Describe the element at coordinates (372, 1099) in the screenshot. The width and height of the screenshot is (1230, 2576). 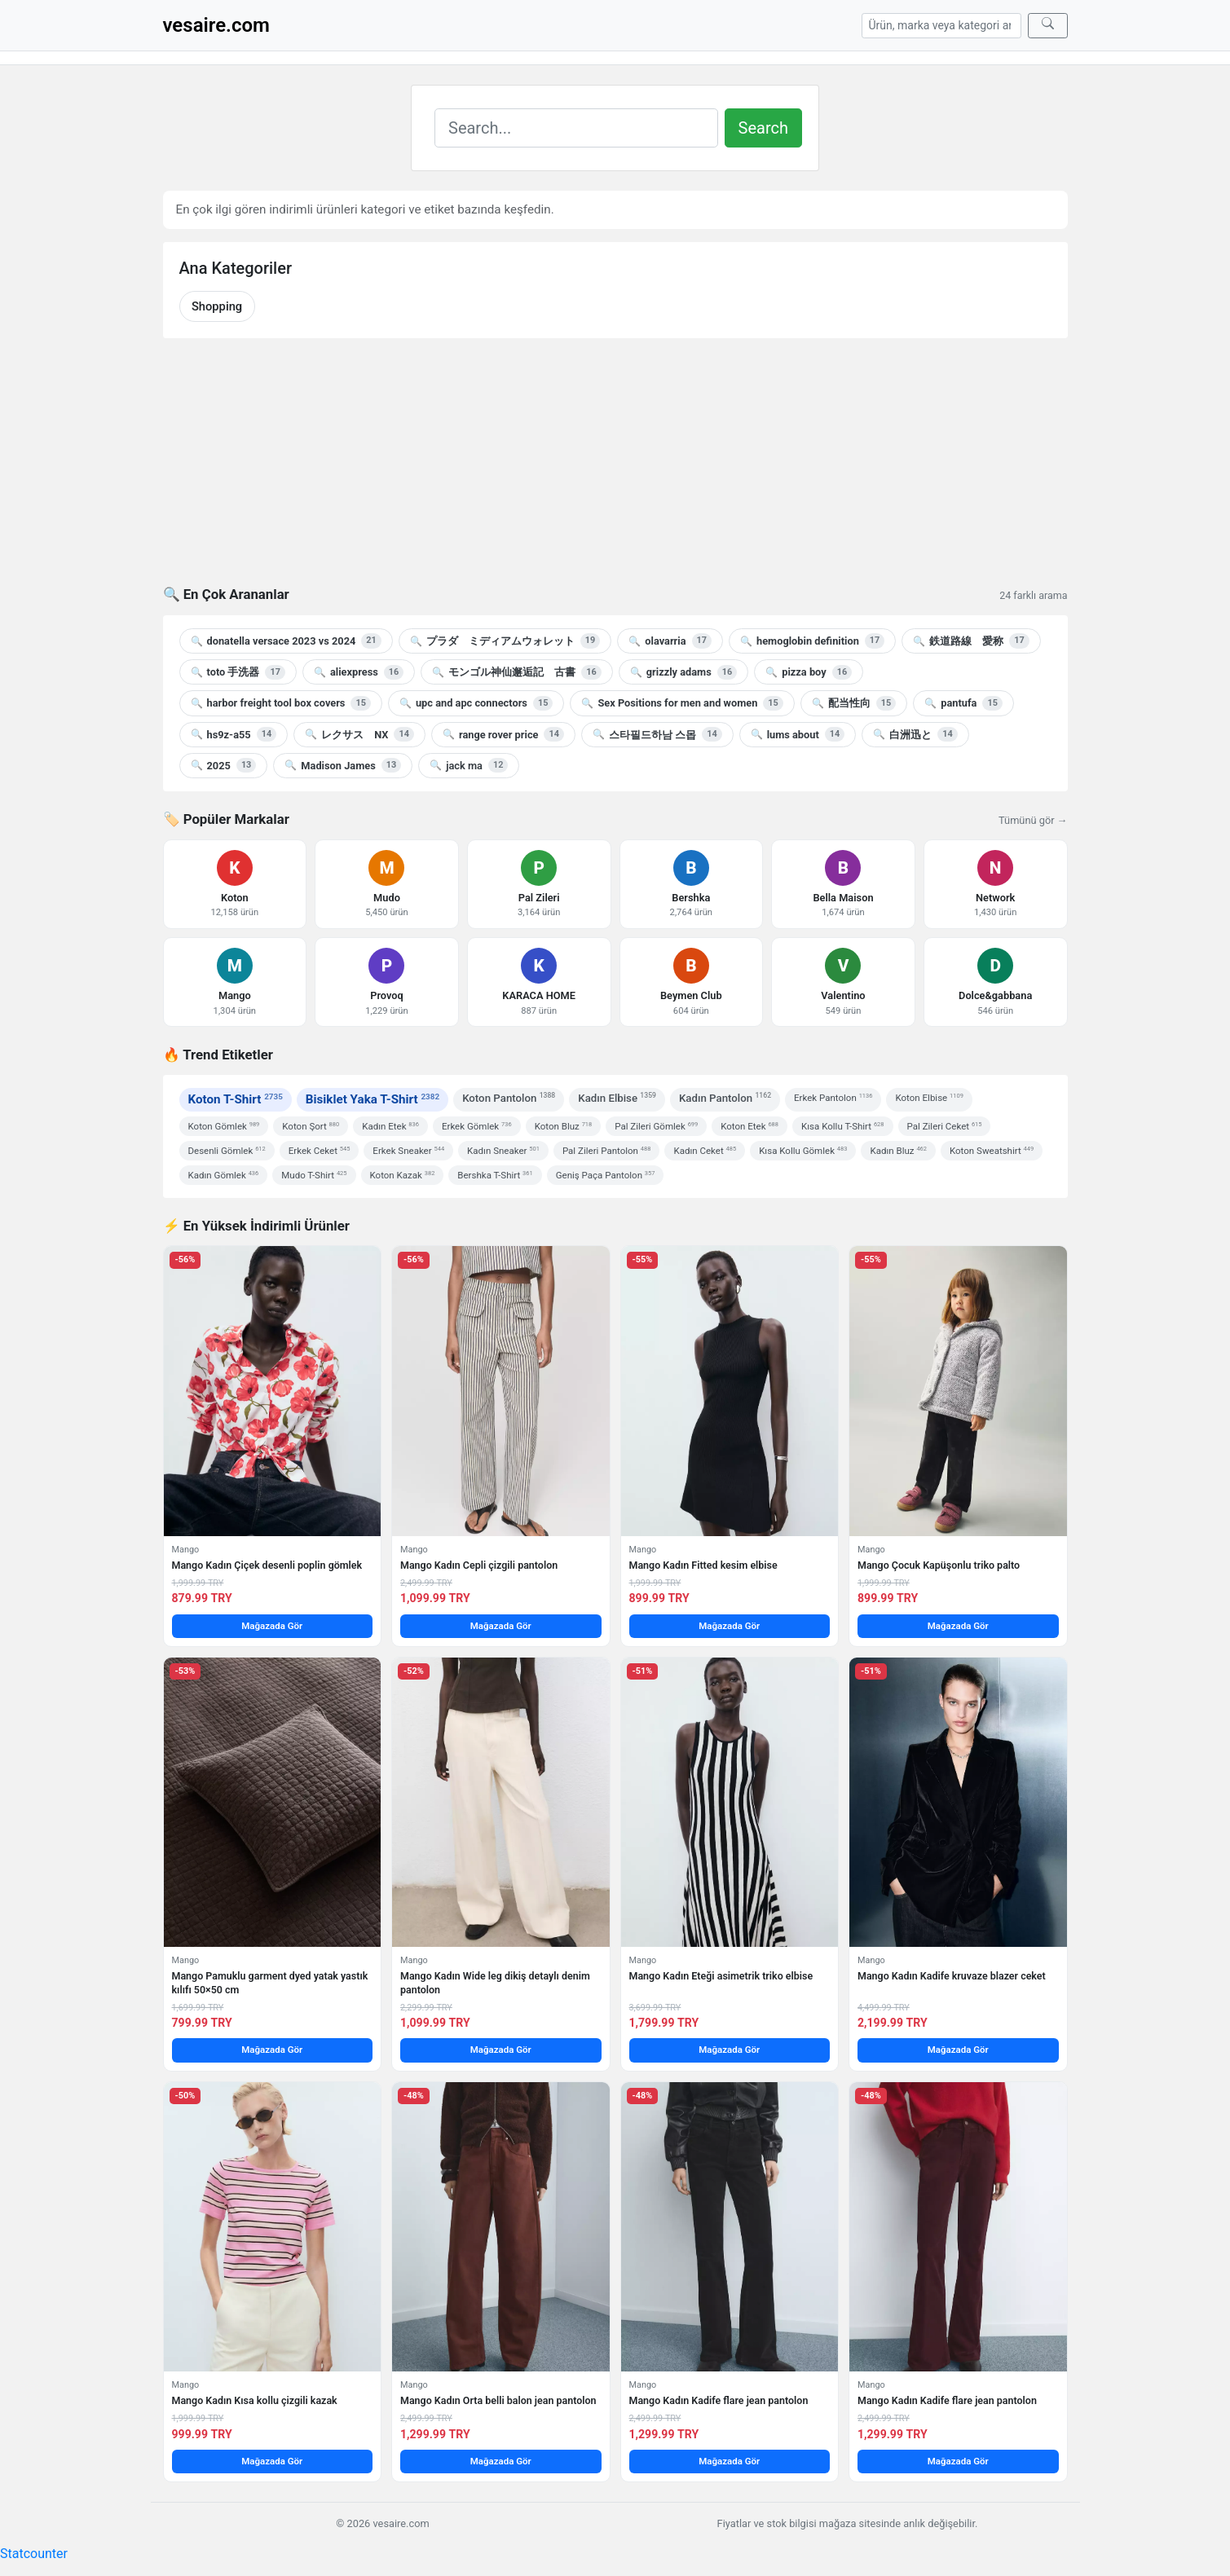
I see `Bisiklet Yaka T-Shirt` at that location.